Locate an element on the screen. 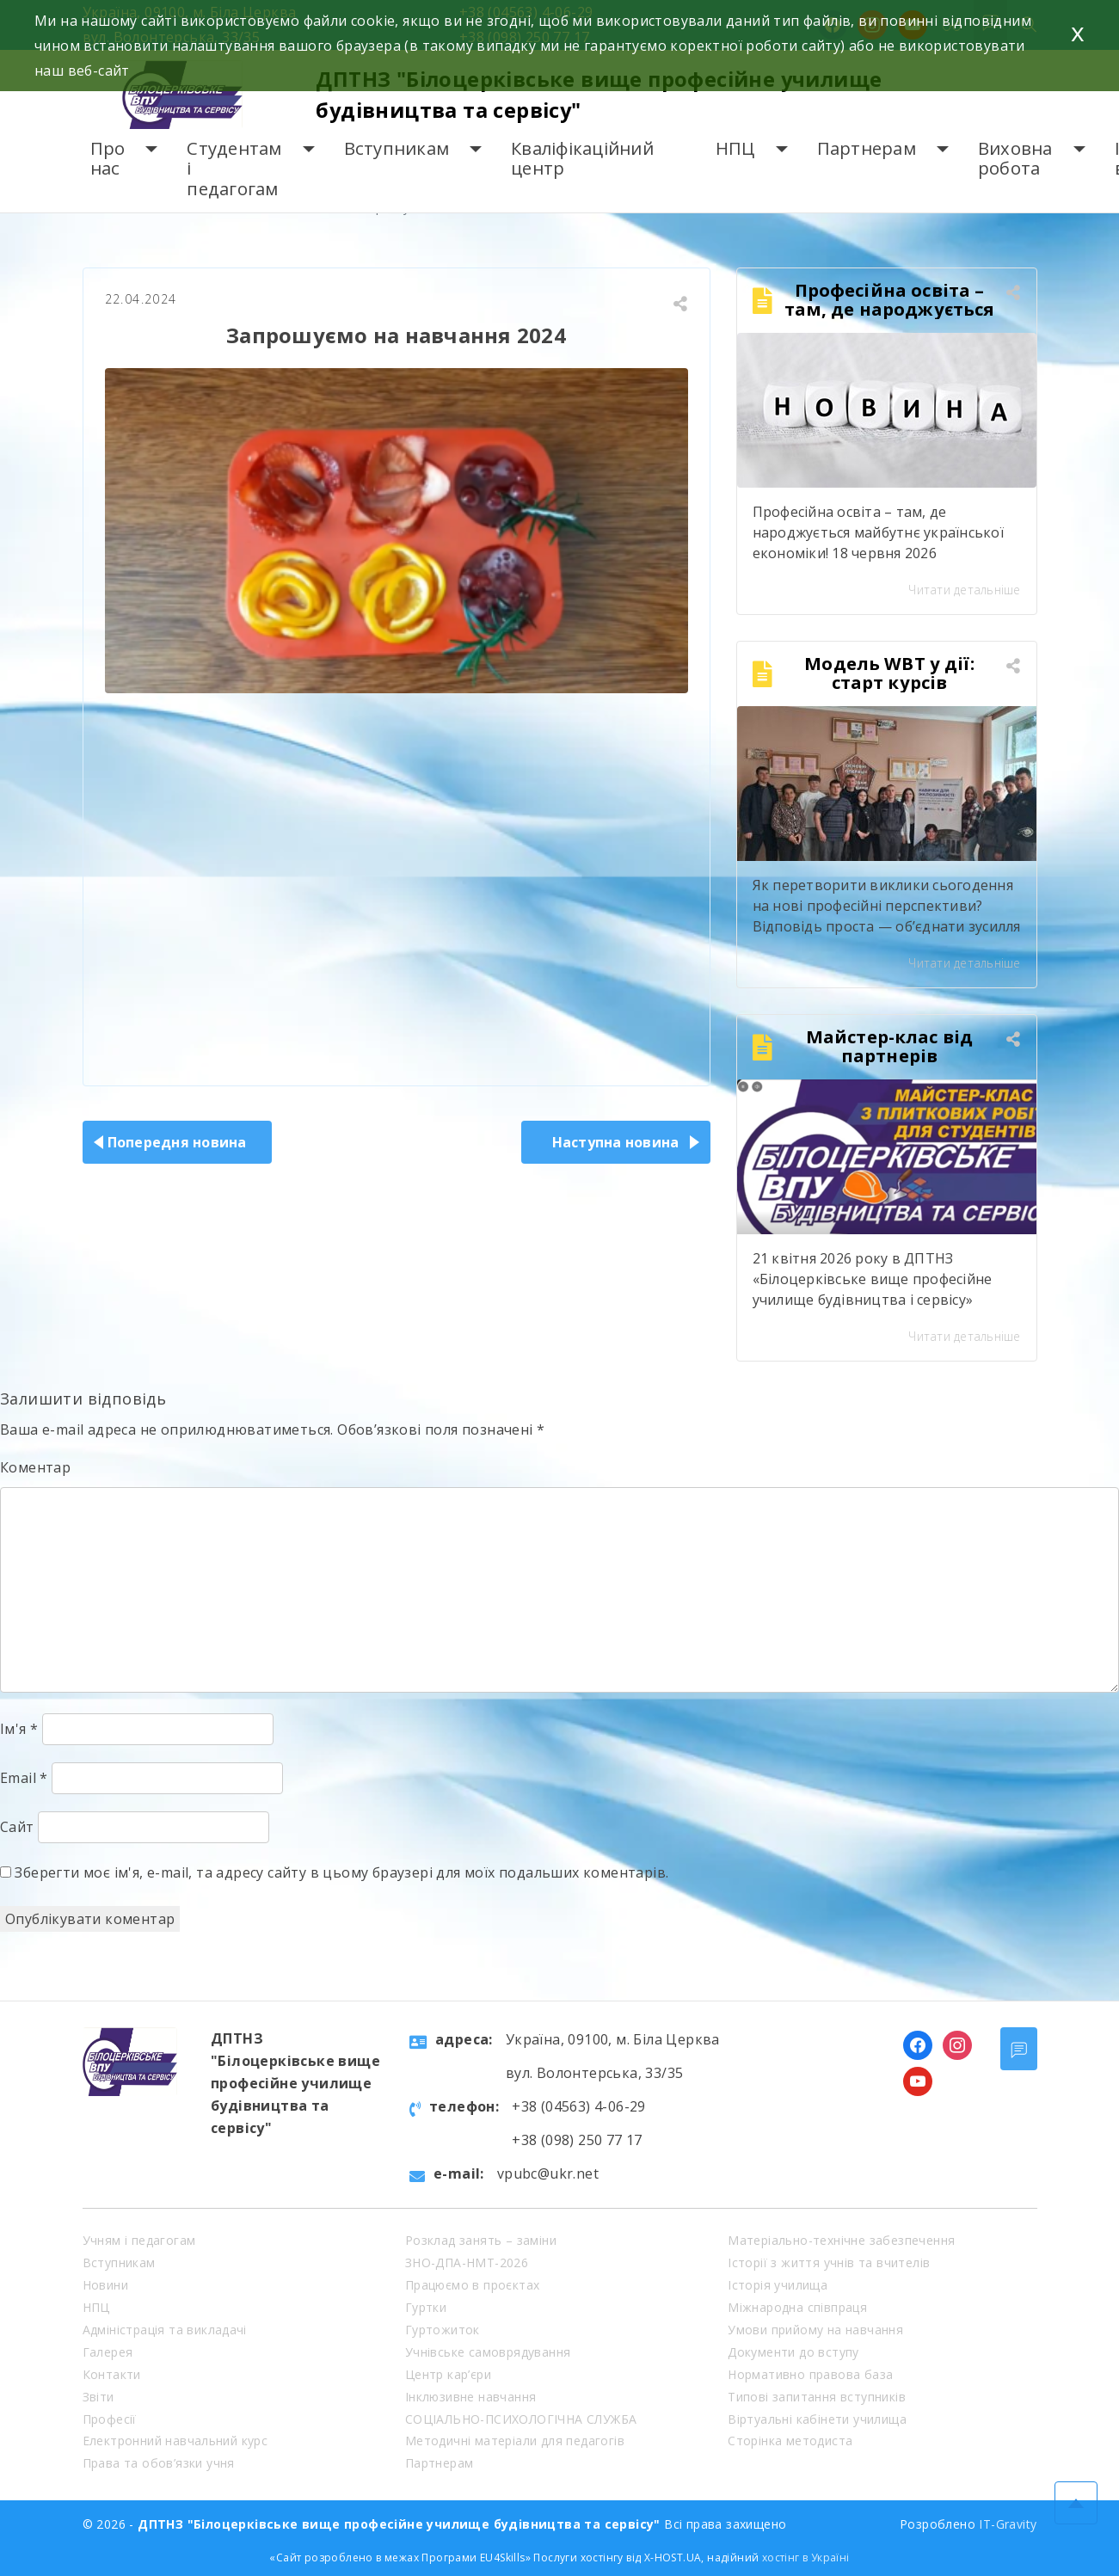 This screenshot has height=2576, width=1119. Зберегти моє ім'я, e-mail, та адресу сайту в цьому браузері для моїх подальших коментарів. is located at coordinates (341, 1872).